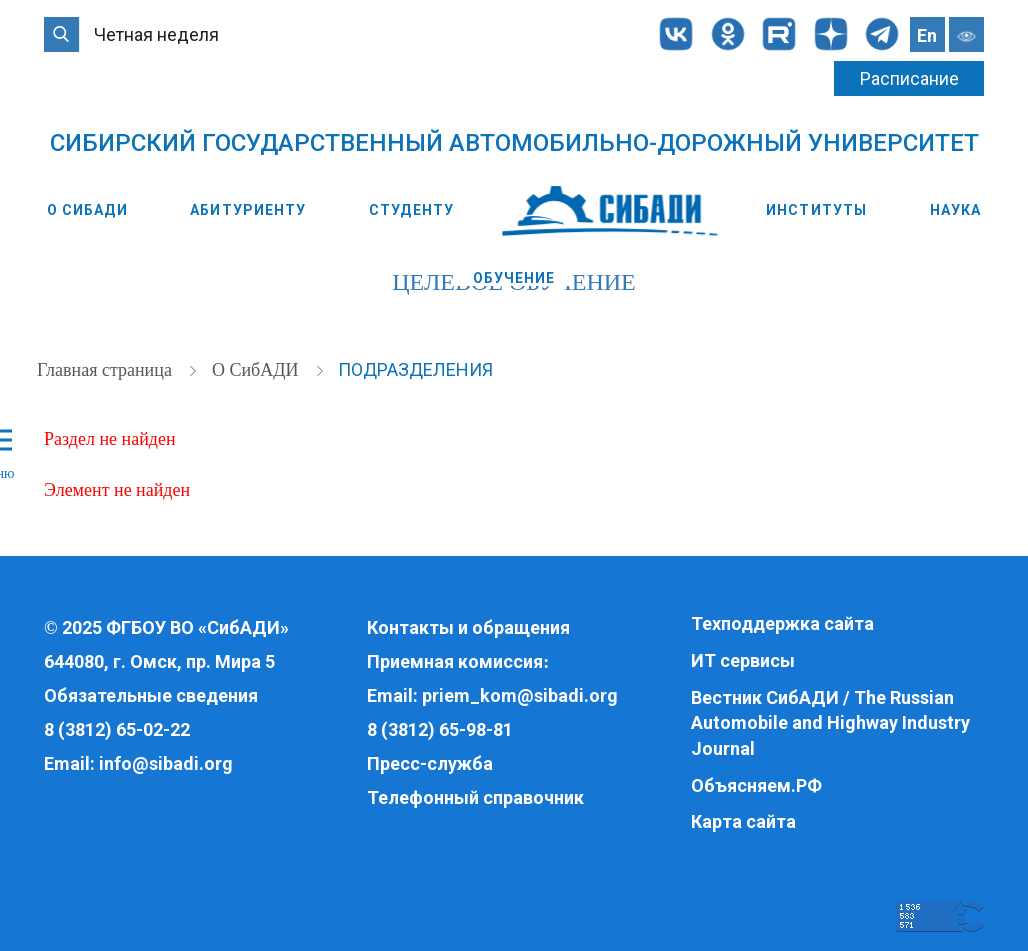  What do you see at coordinates (411, 210) in the screenshot?
I see `Студенту` at bounding box center [411, 210].